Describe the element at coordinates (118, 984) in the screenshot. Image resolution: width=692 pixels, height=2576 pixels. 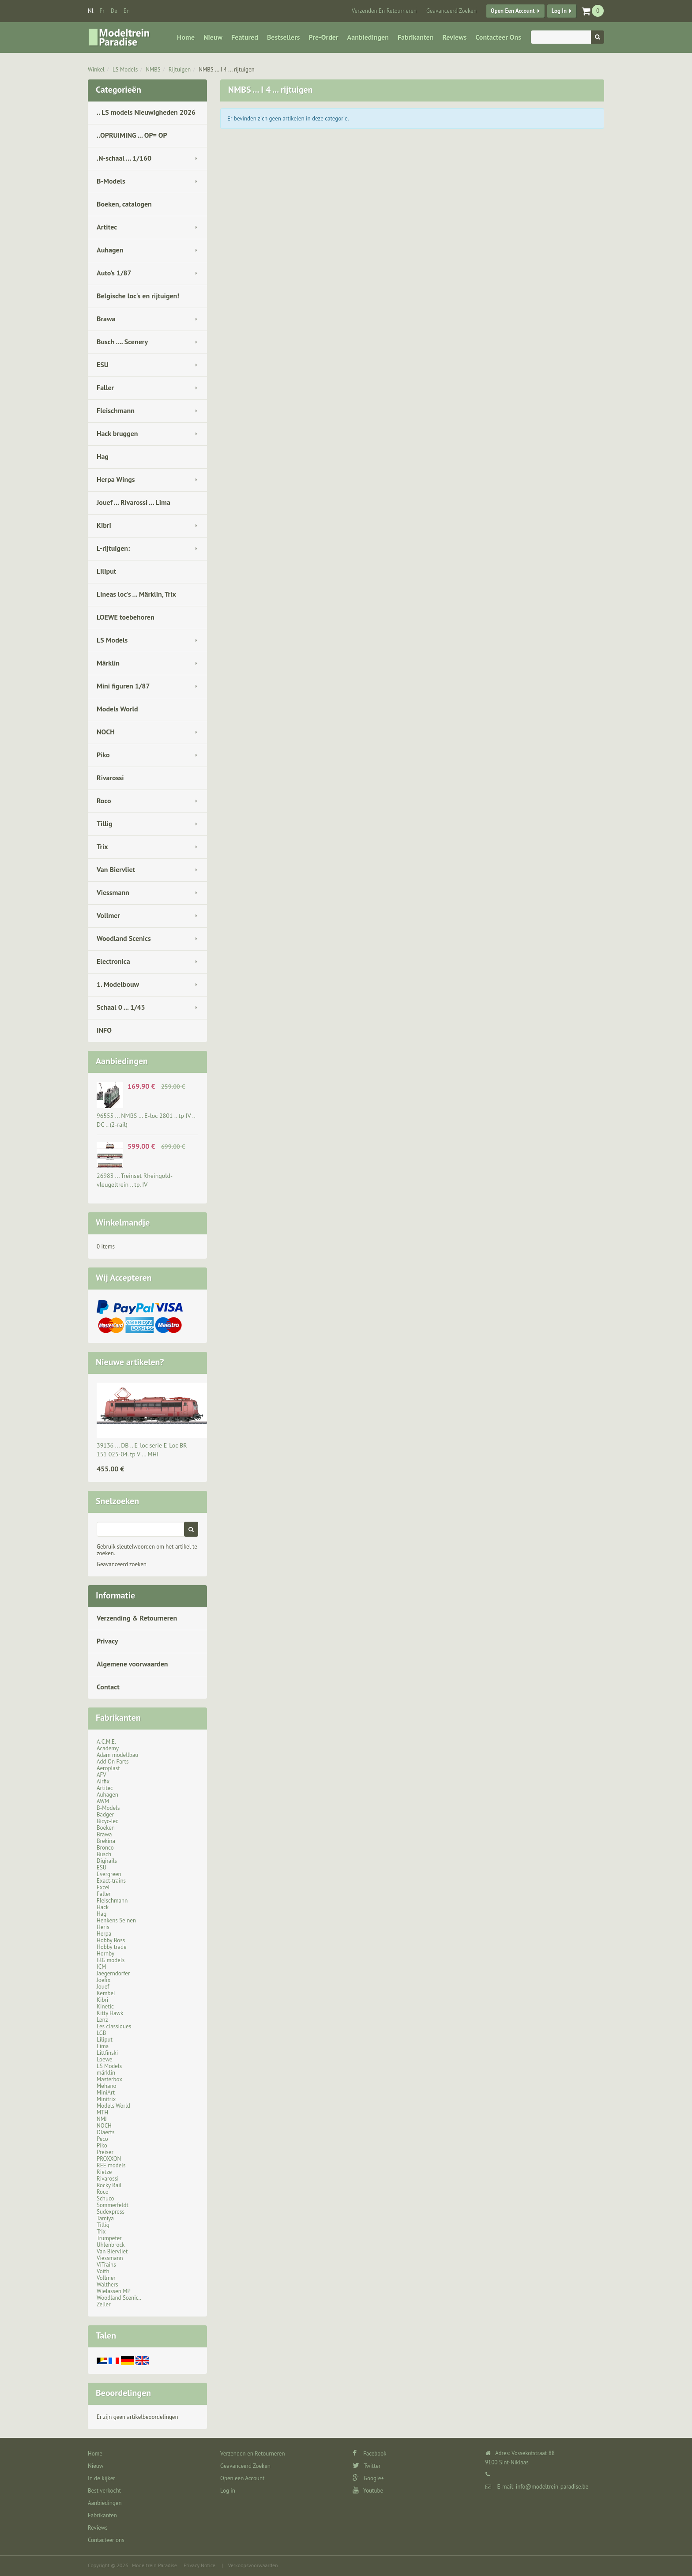
I see `1. Modelbouw` at that location.